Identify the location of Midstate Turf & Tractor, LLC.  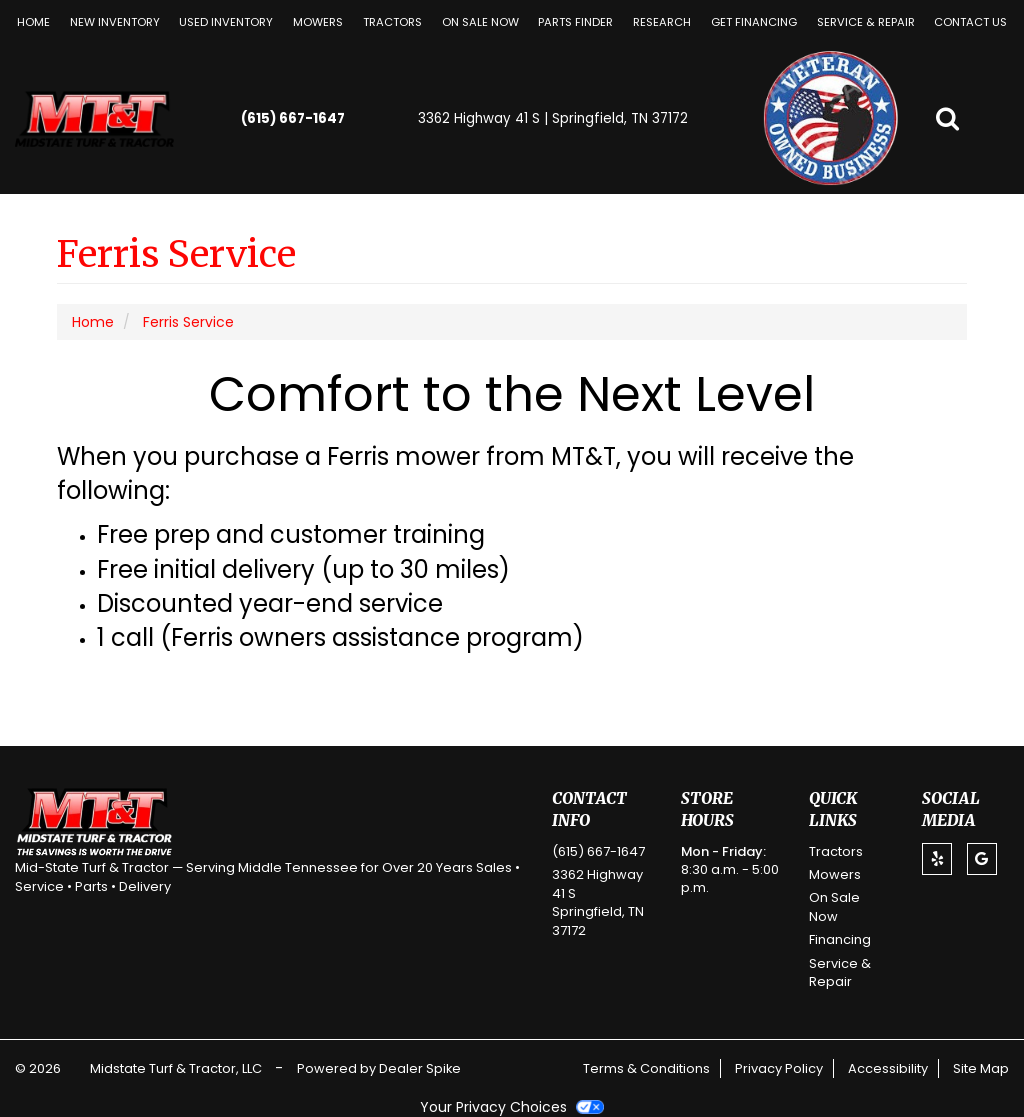
(177, 1068).